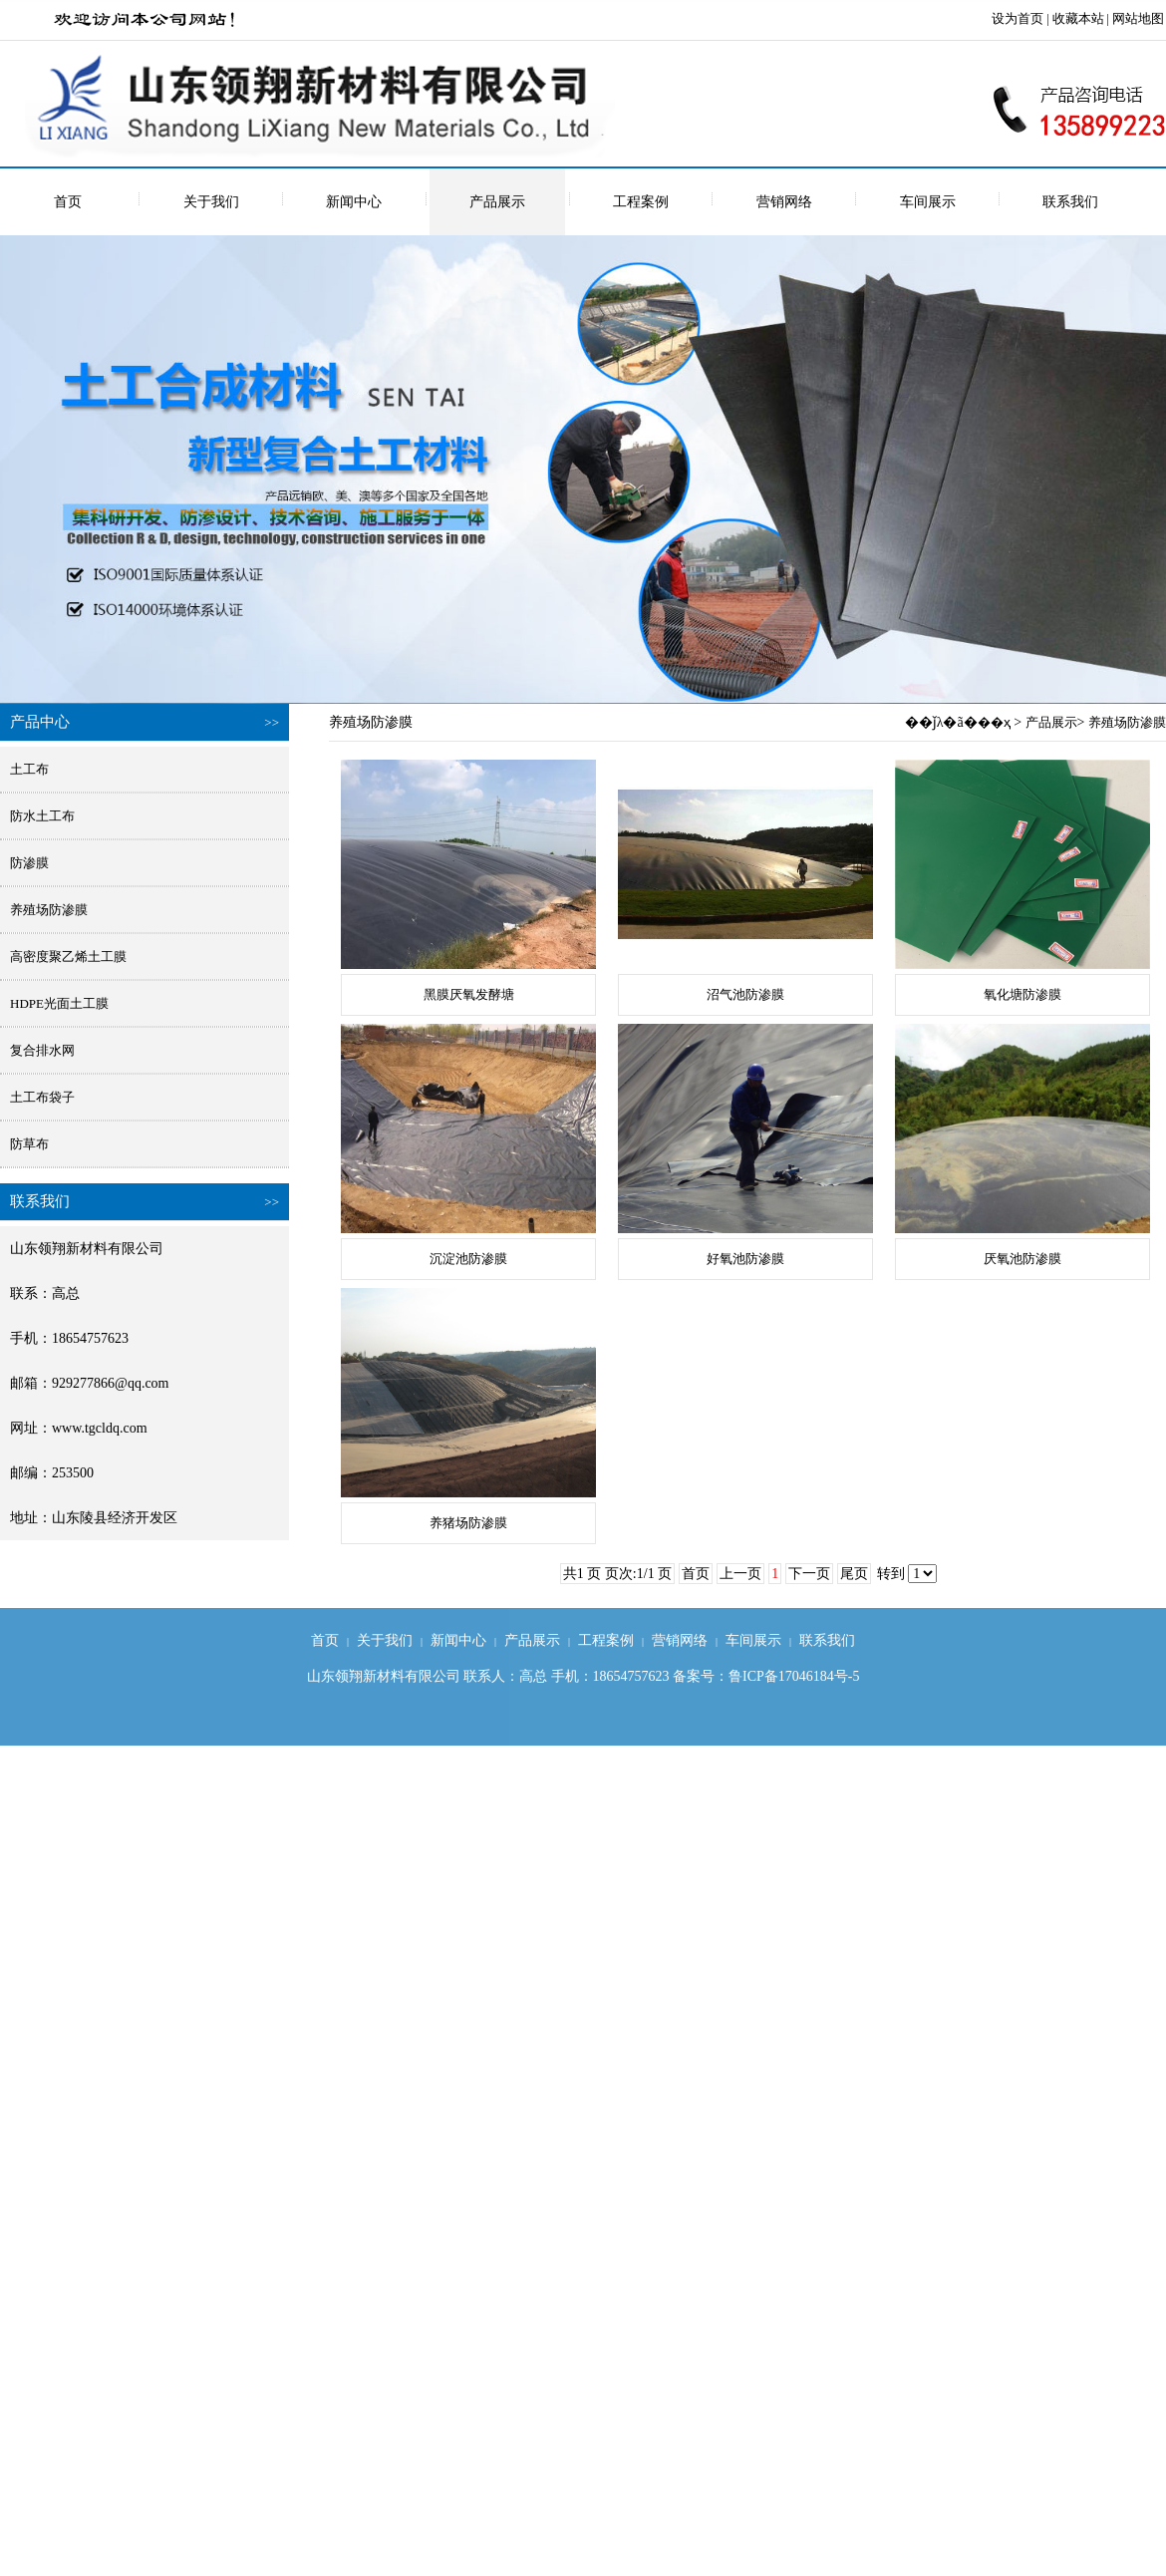  I want to click on 土工布袋子, so click(42, 1097).